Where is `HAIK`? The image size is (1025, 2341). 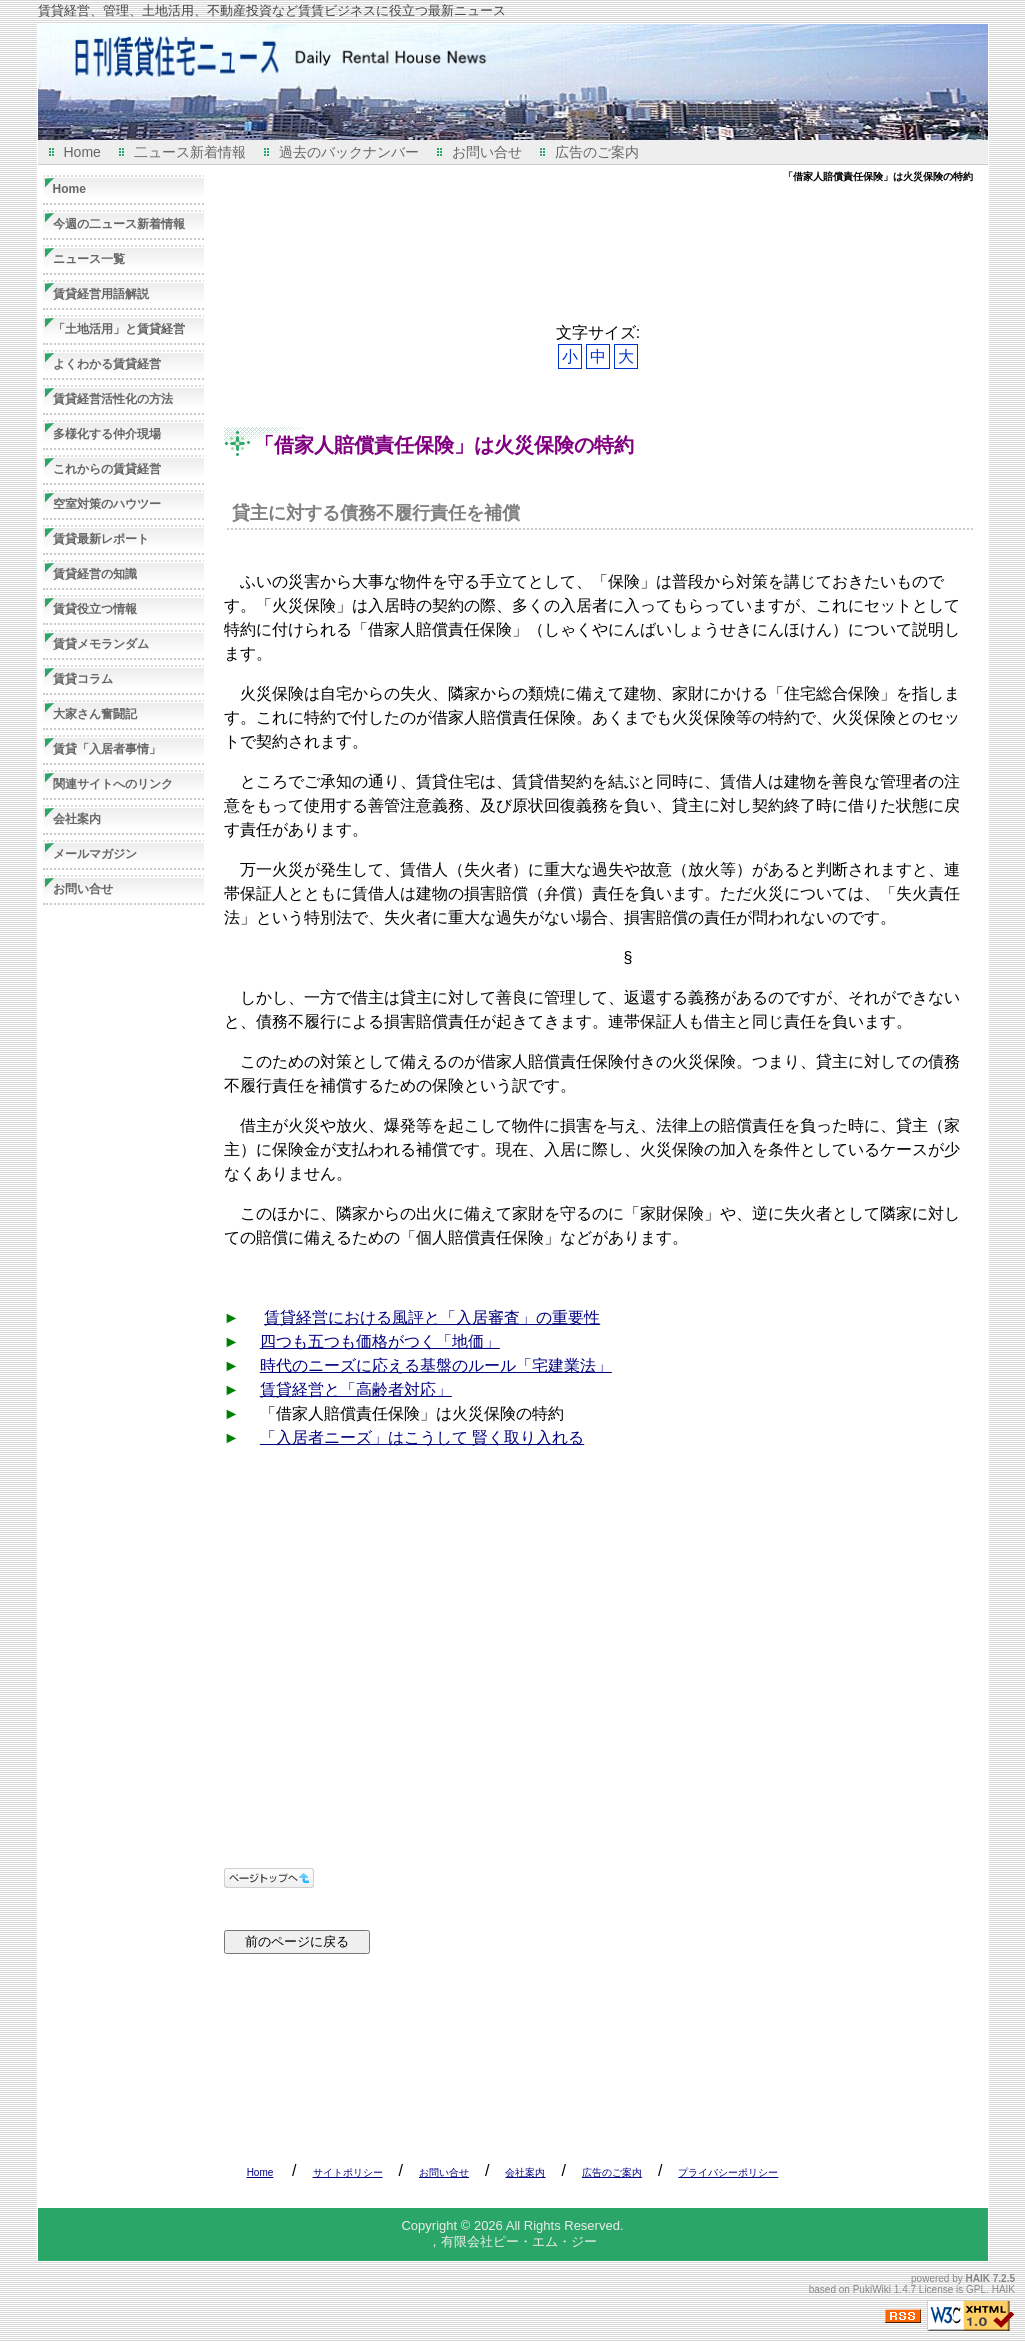
HAIK is located at coordinates (978, 2278).